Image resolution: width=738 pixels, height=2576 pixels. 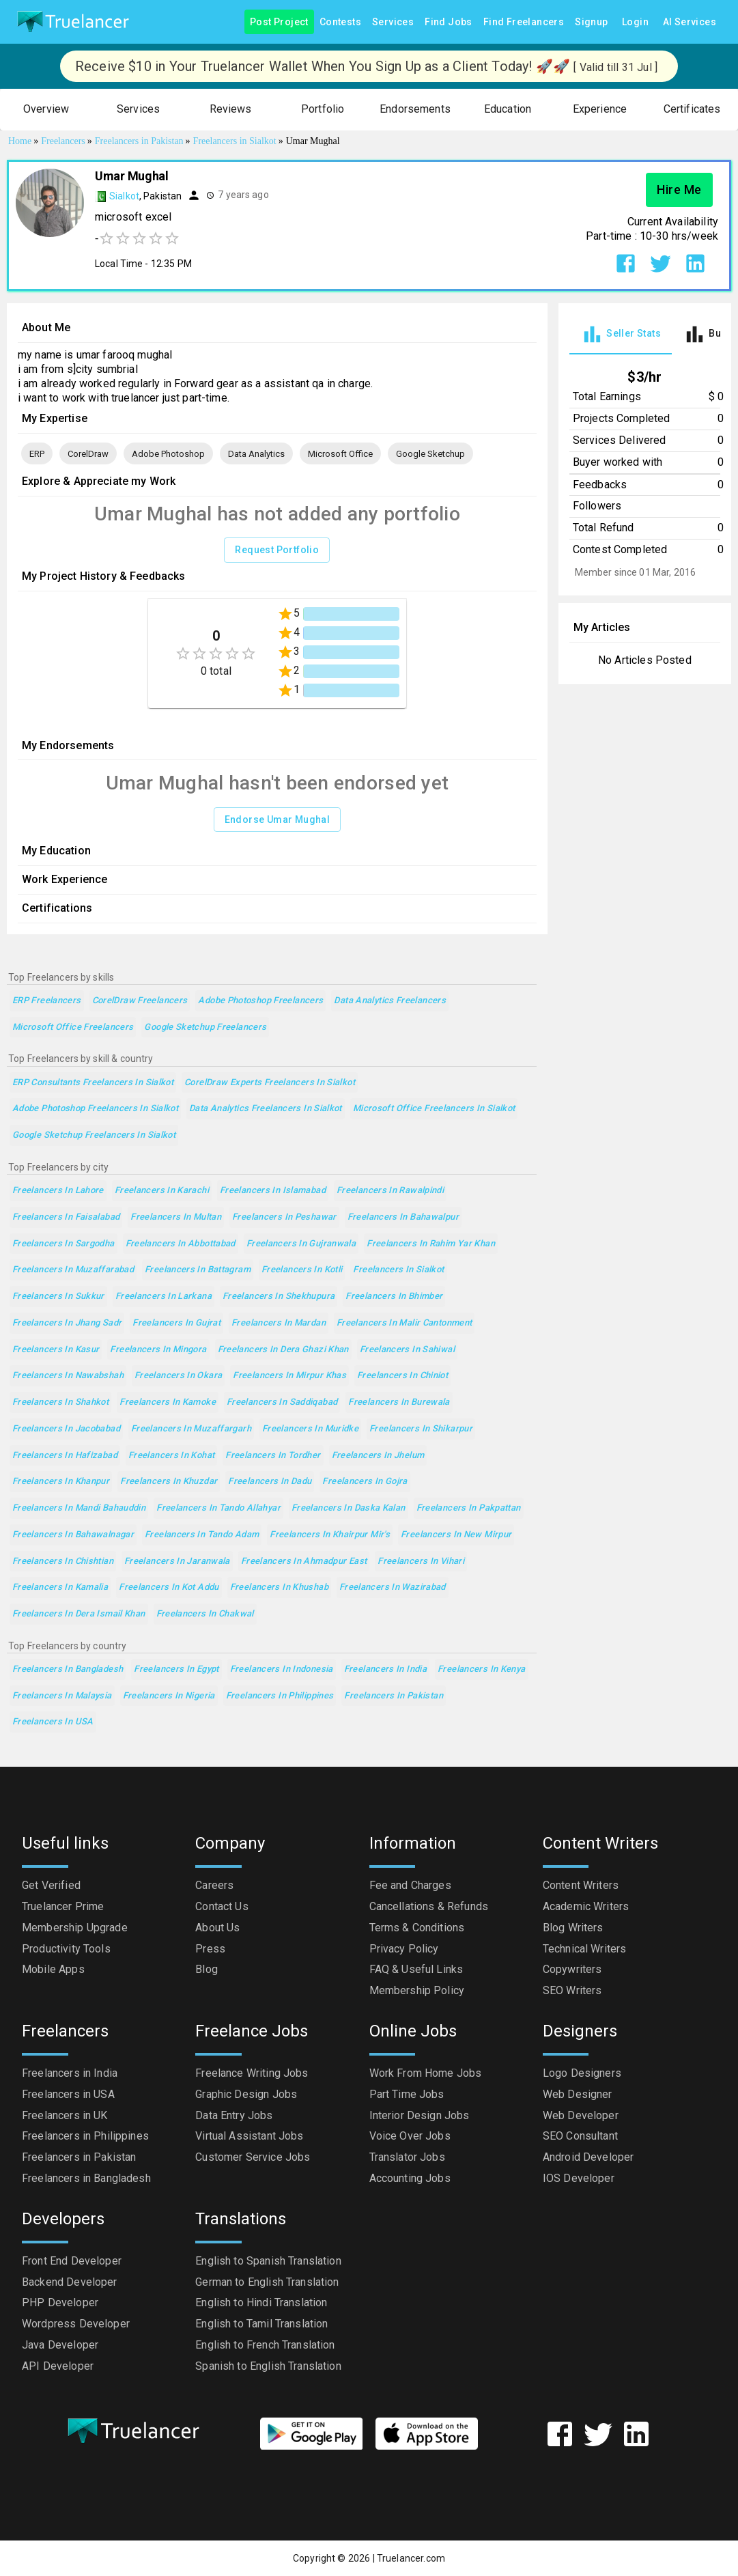 I want to click on Freelancers in Khairpur Mir's, so click(x=330, y=1534).